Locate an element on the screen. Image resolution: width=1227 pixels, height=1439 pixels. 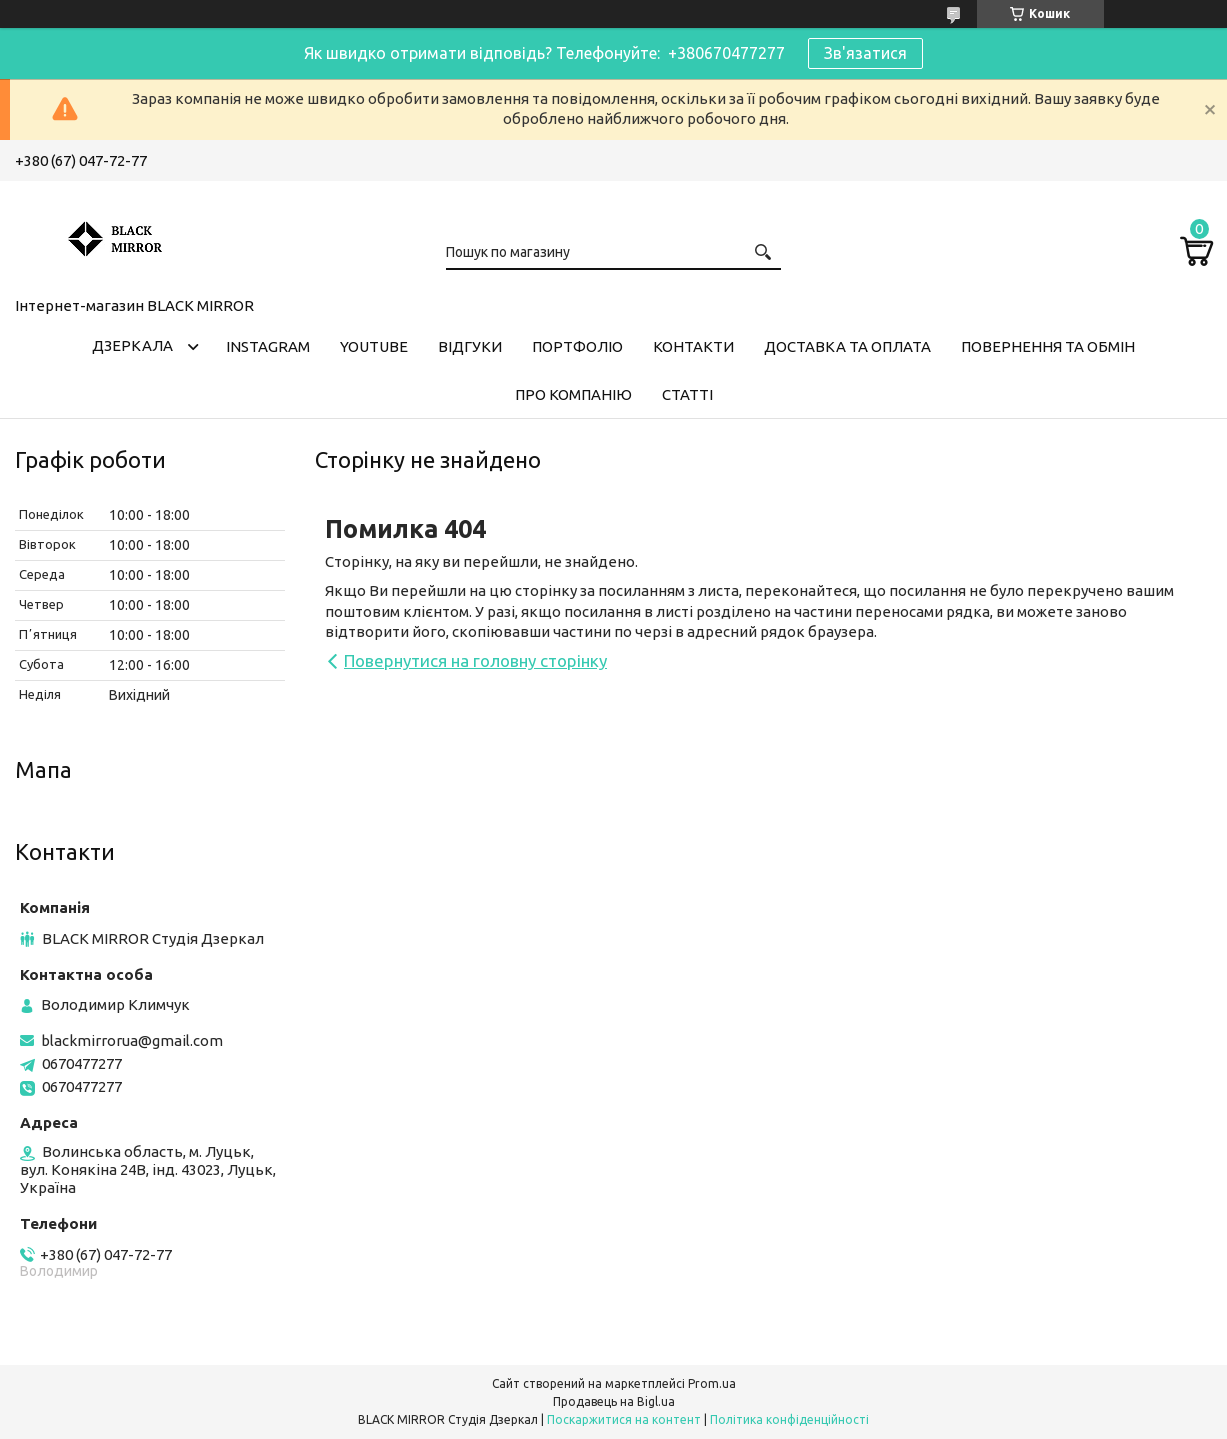
Продавець на Bigl.ua is located at coordinates (614, 1401).